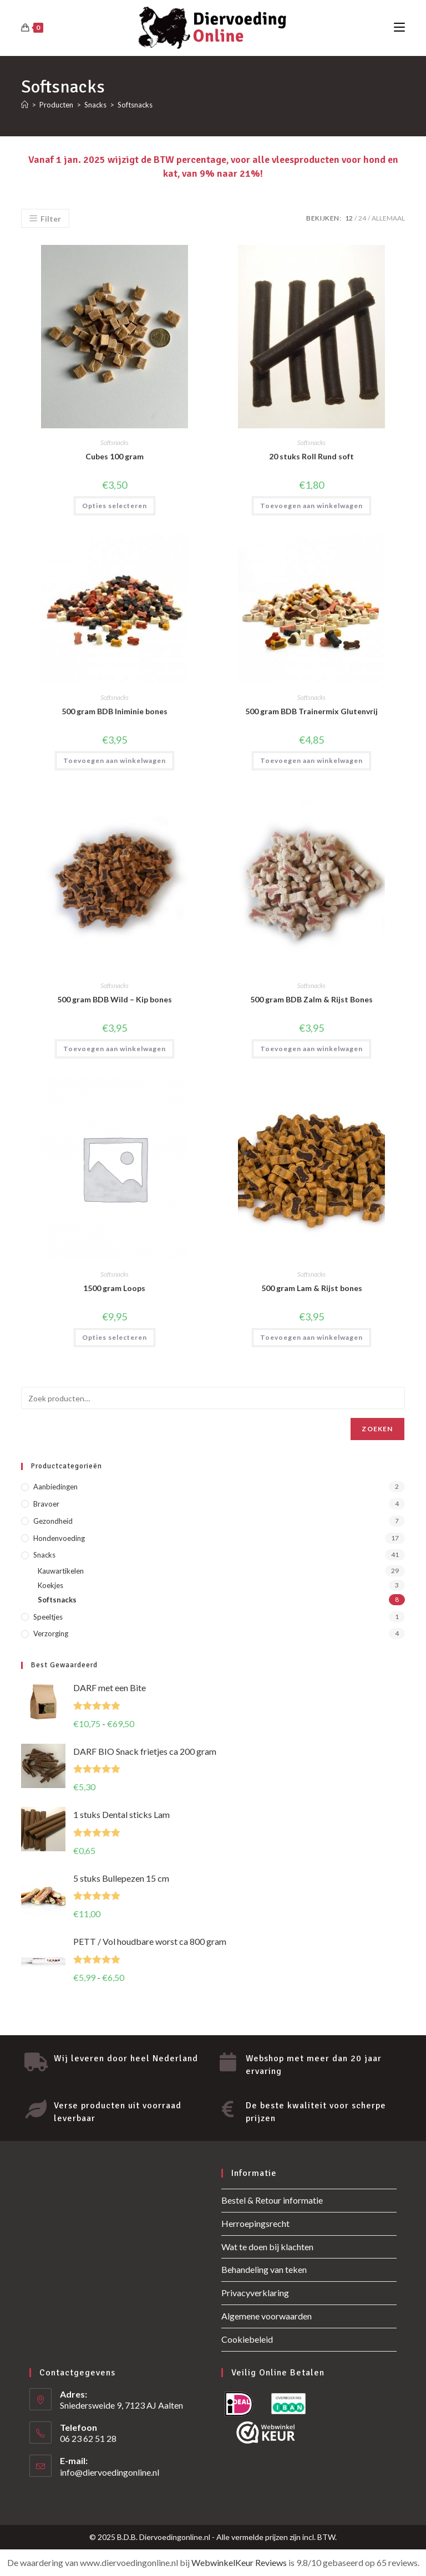  What do you see at coordinates (377, 1429) in the screenshot?
I see `Zoeken` at bounding box center [377, 1429].